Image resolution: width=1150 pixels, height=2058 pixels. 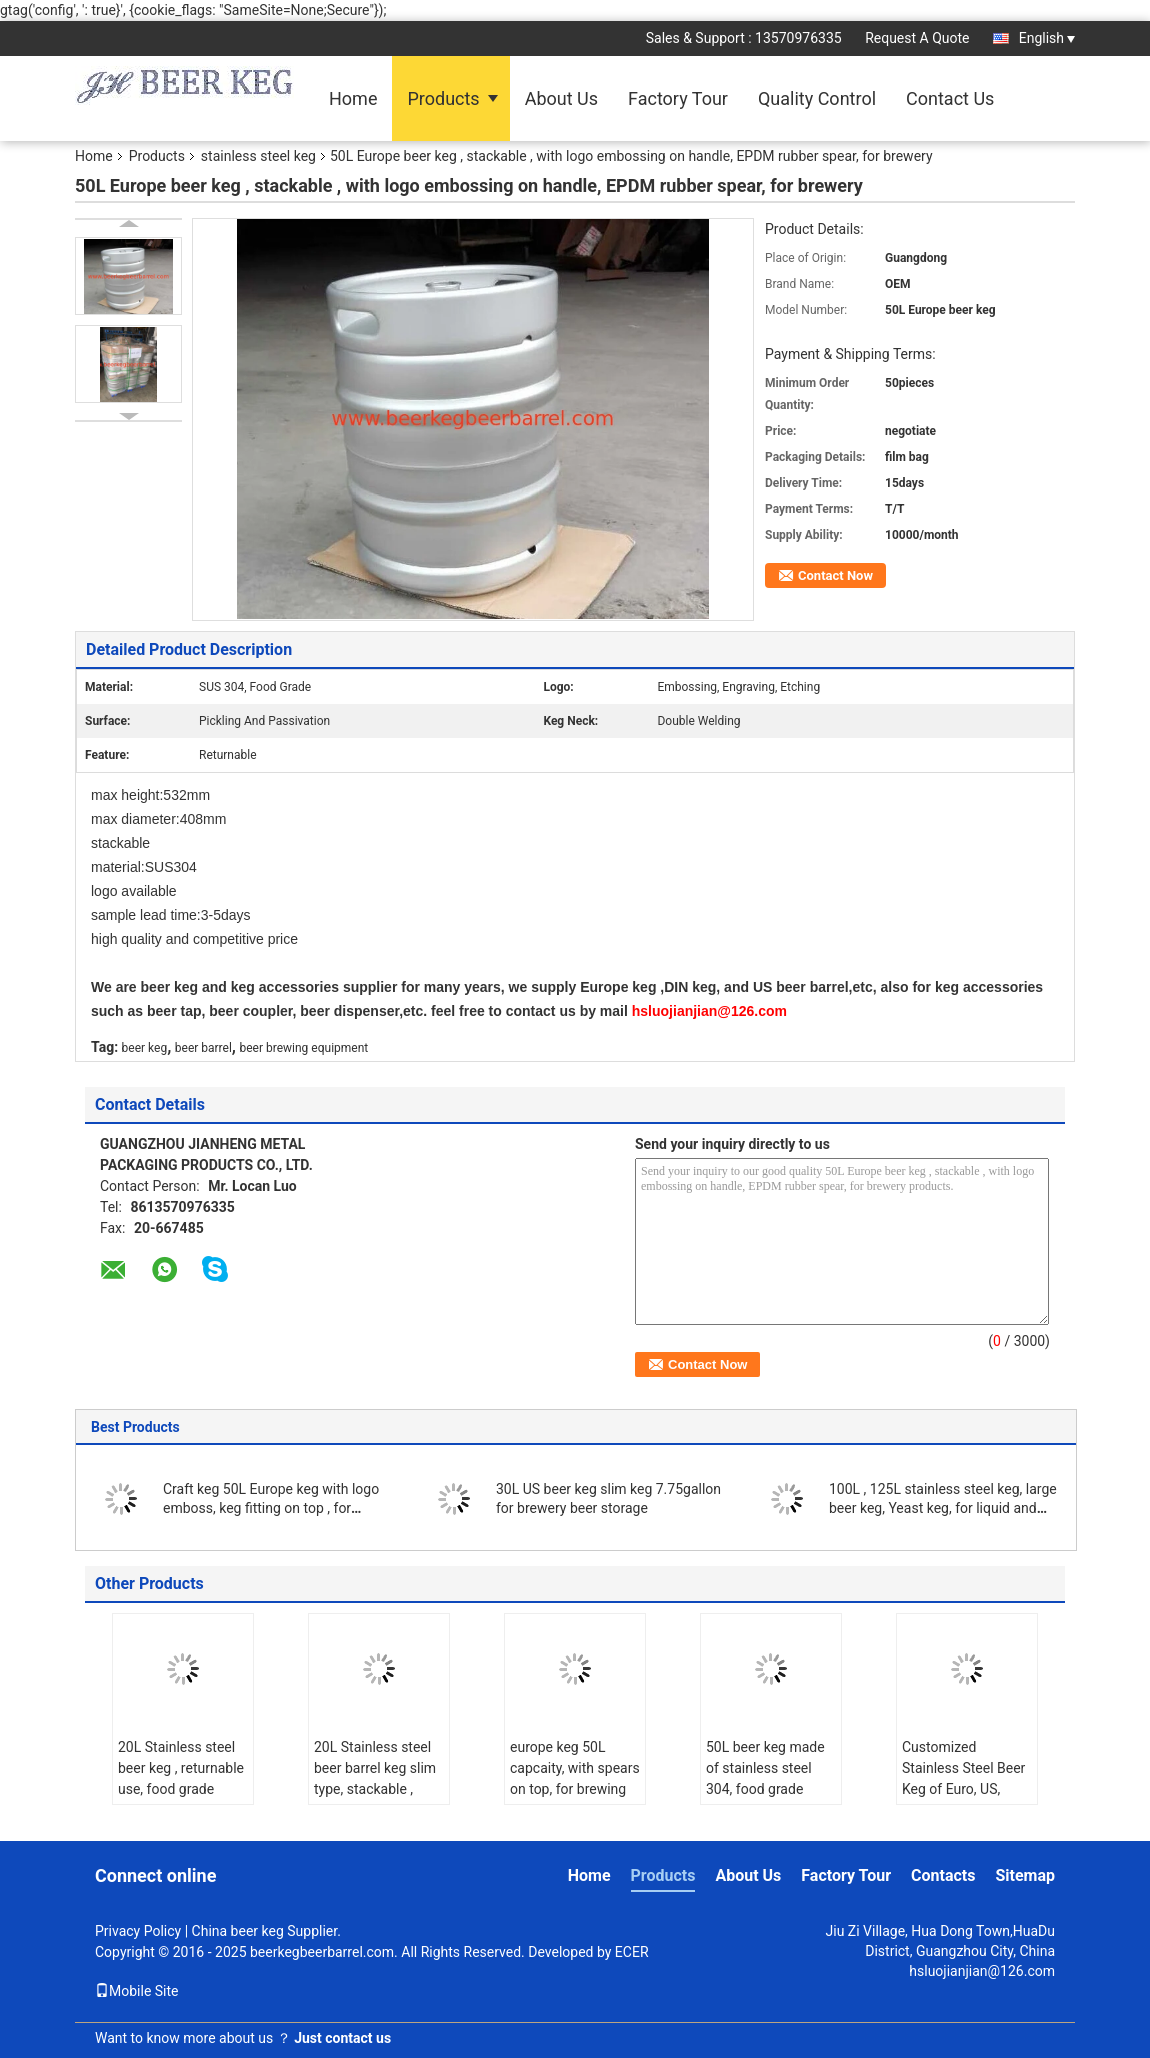 What do you see at coordinates (342, 2038) in the screenshot?
I see `Just contact us` at bounding box center [342, 2038].